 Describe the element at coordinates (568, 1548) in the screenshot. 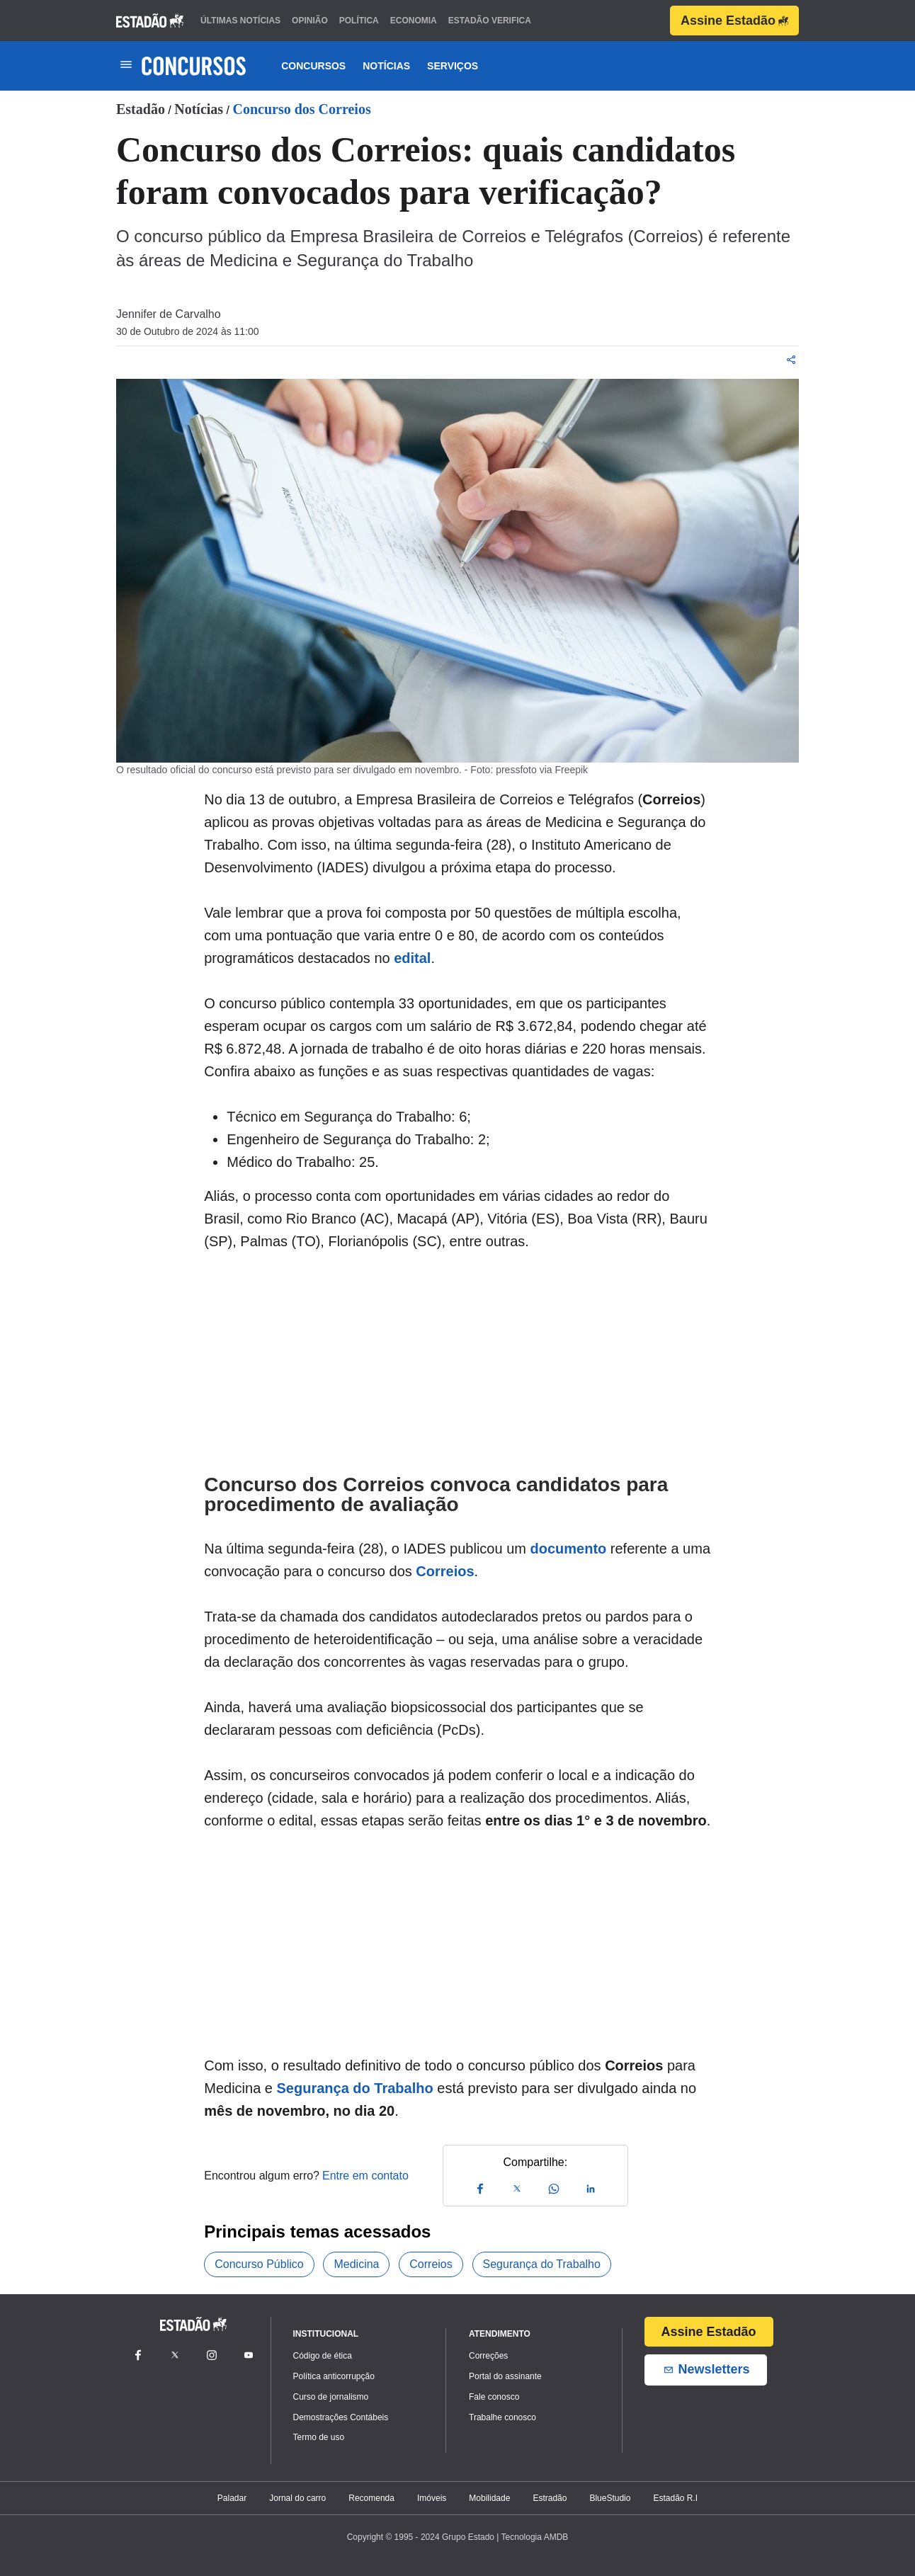

I see `documento` at that location.